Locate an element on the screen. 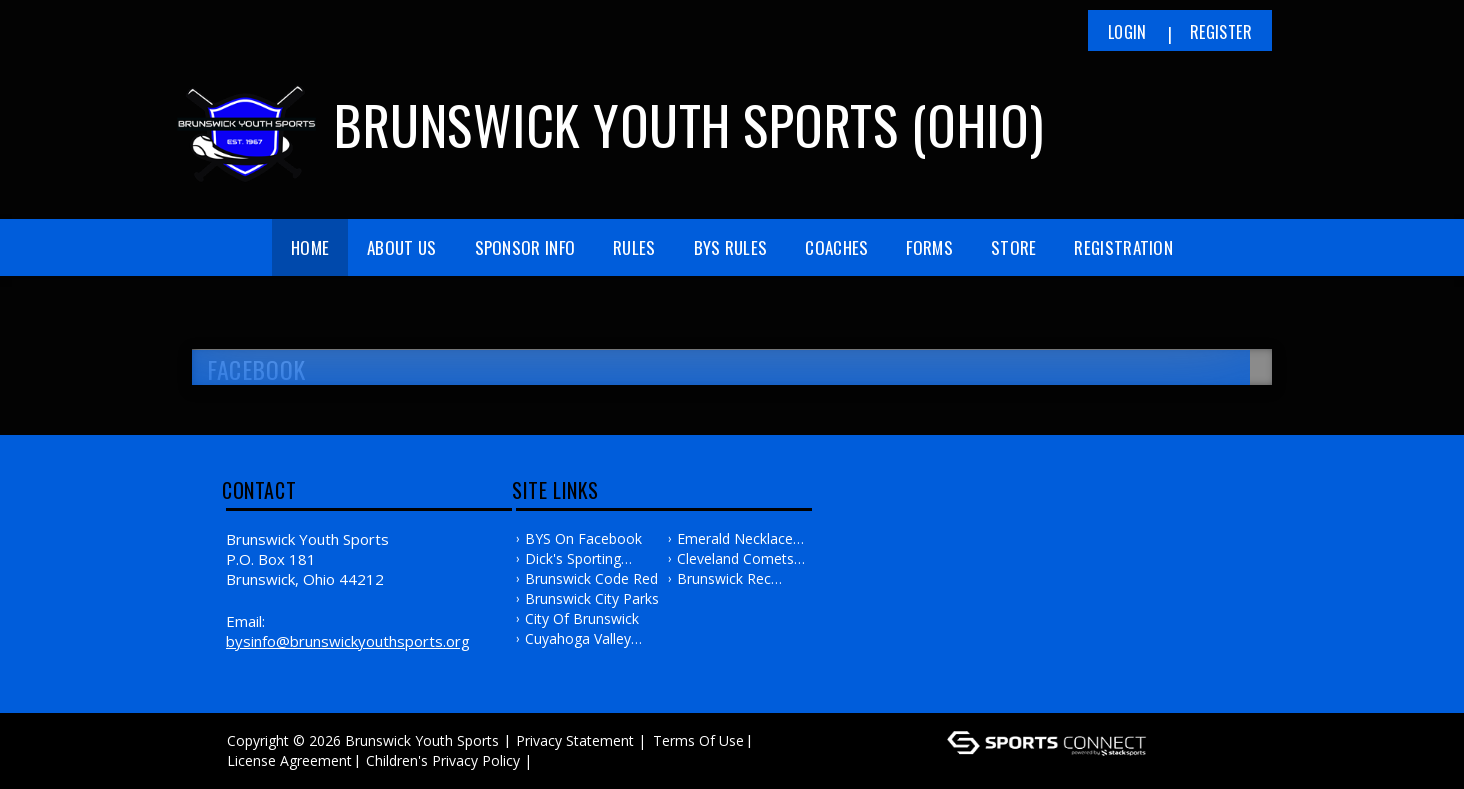 This screenshot has height=789, width=1464. Log In is located at coordinates (565, 760).